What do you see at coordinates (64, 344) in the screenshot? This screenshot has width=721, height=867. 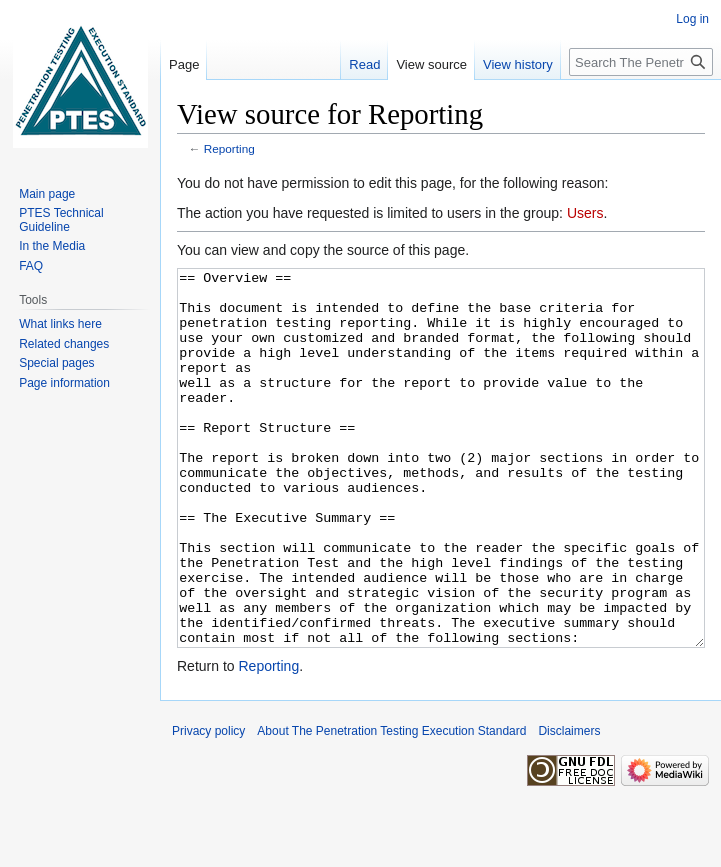 I see `Related changes` at bounding box center [64, 344].